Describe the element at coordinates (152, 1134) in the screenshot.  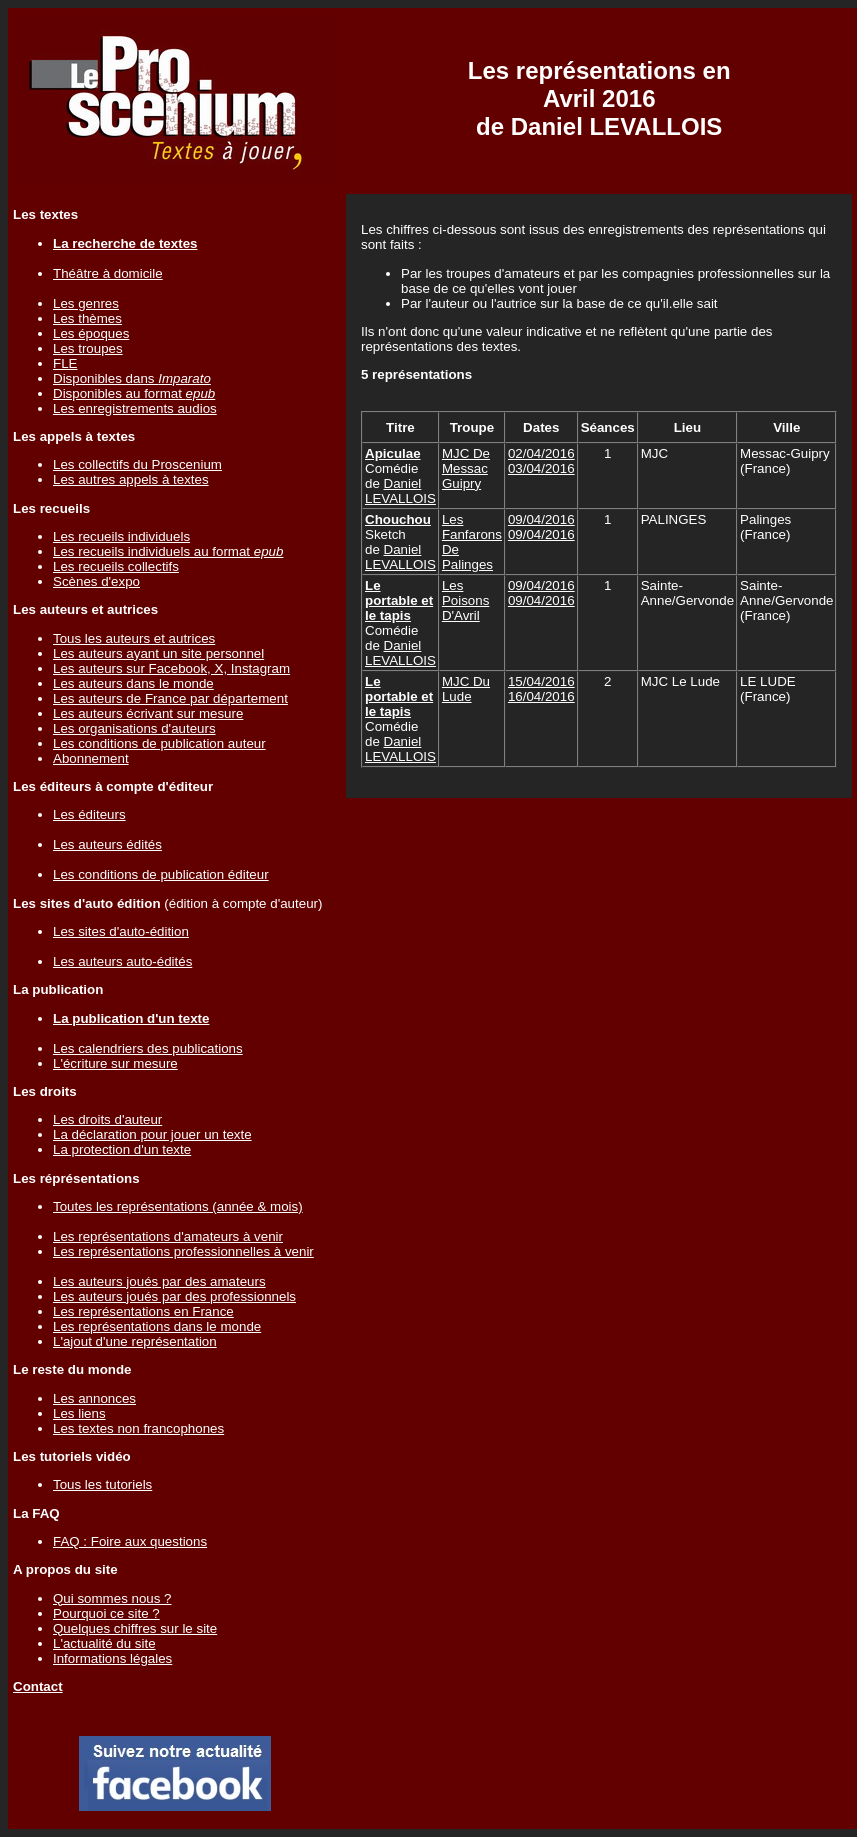
I see `La déclaration pour jouer un texte` at that location.